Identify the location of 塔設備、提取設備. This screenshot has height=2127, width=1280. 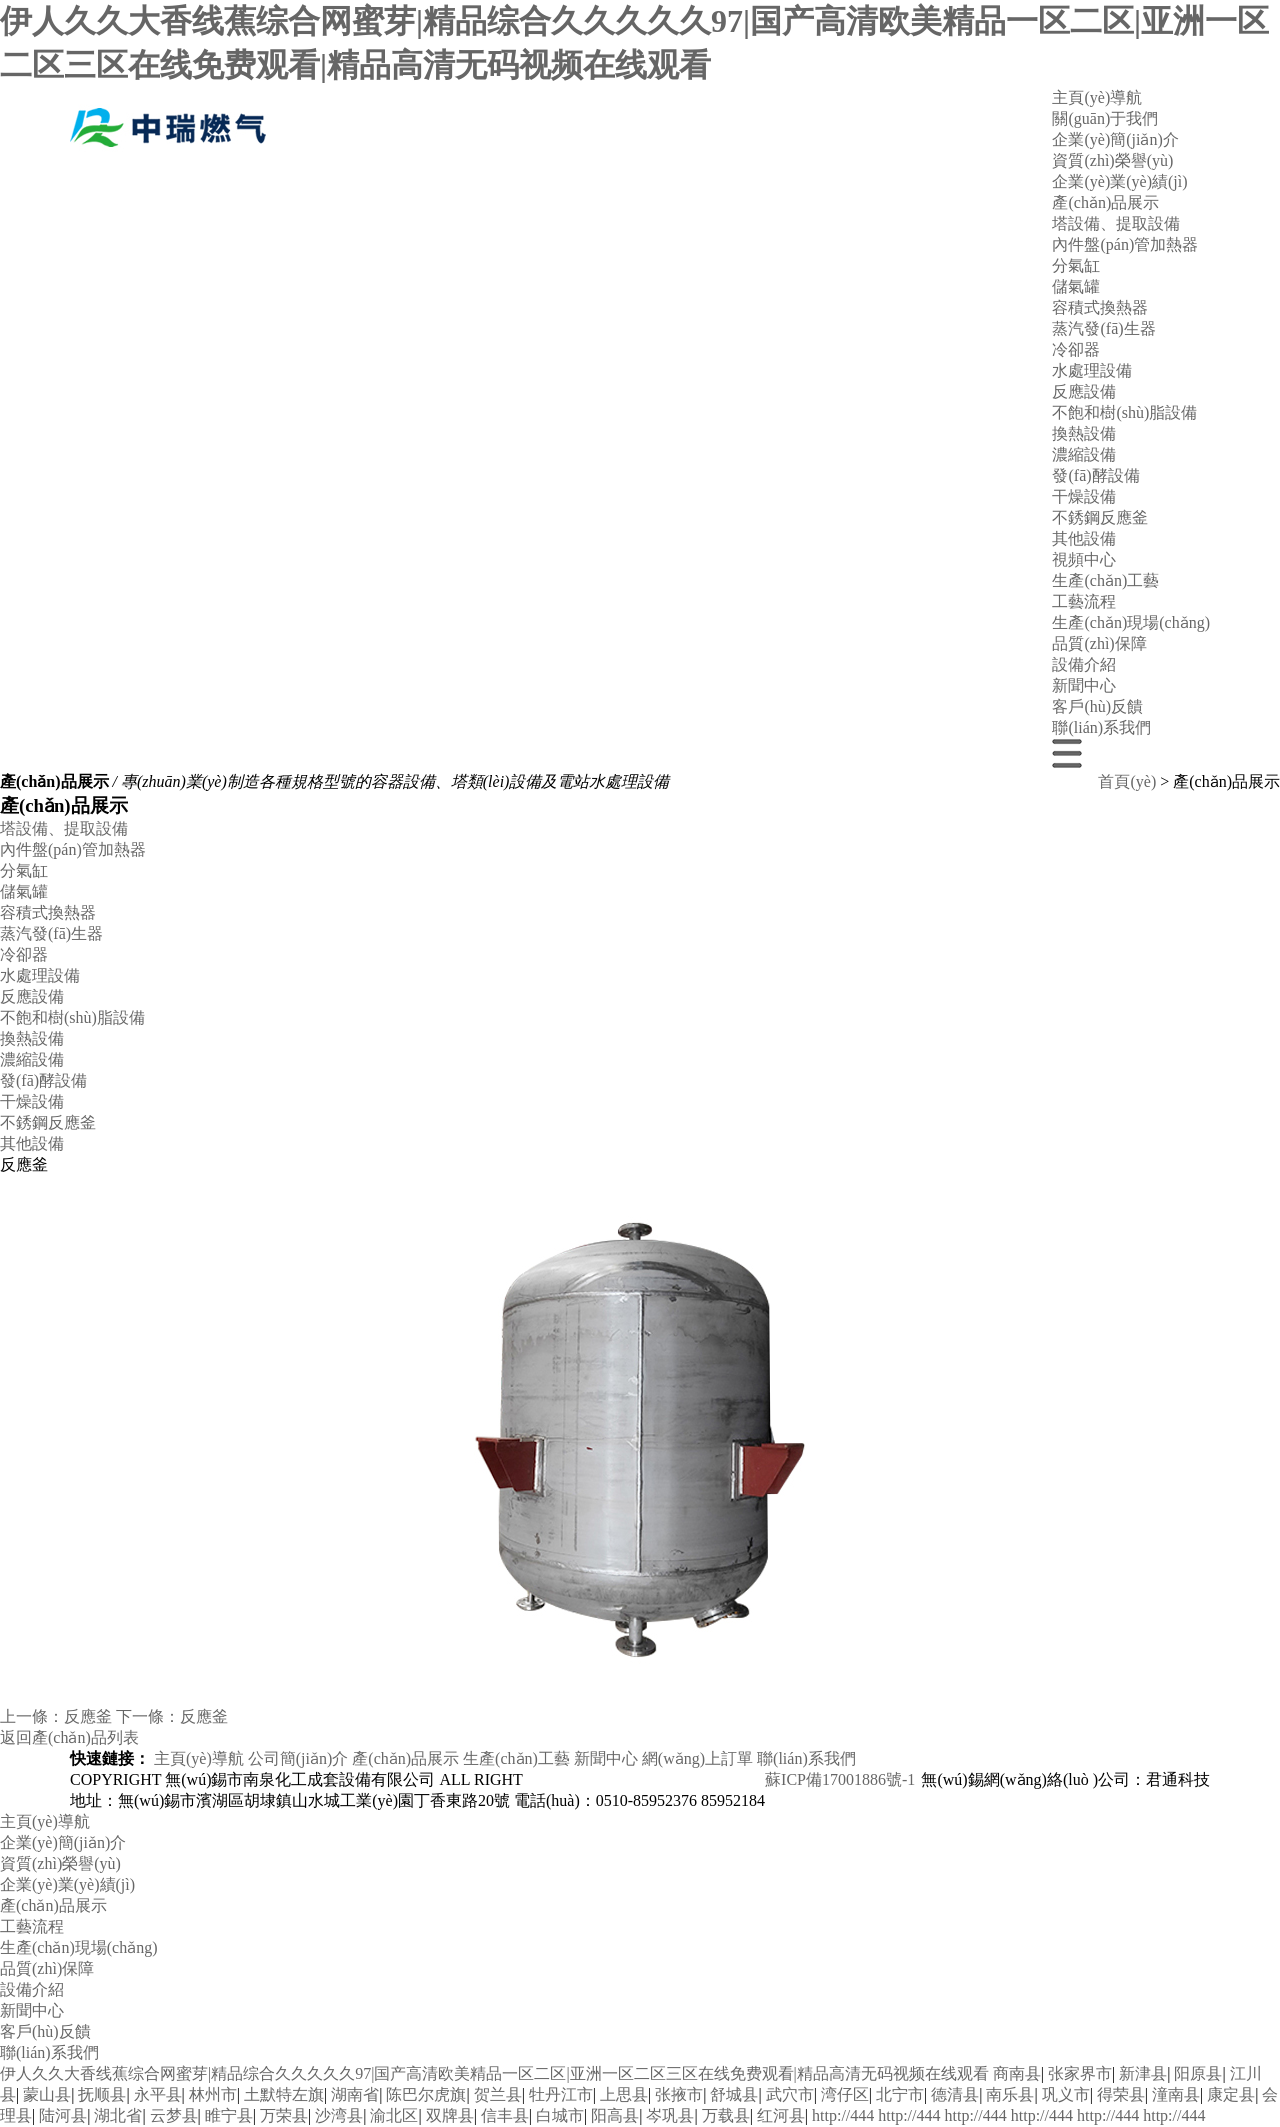
(64, 828).